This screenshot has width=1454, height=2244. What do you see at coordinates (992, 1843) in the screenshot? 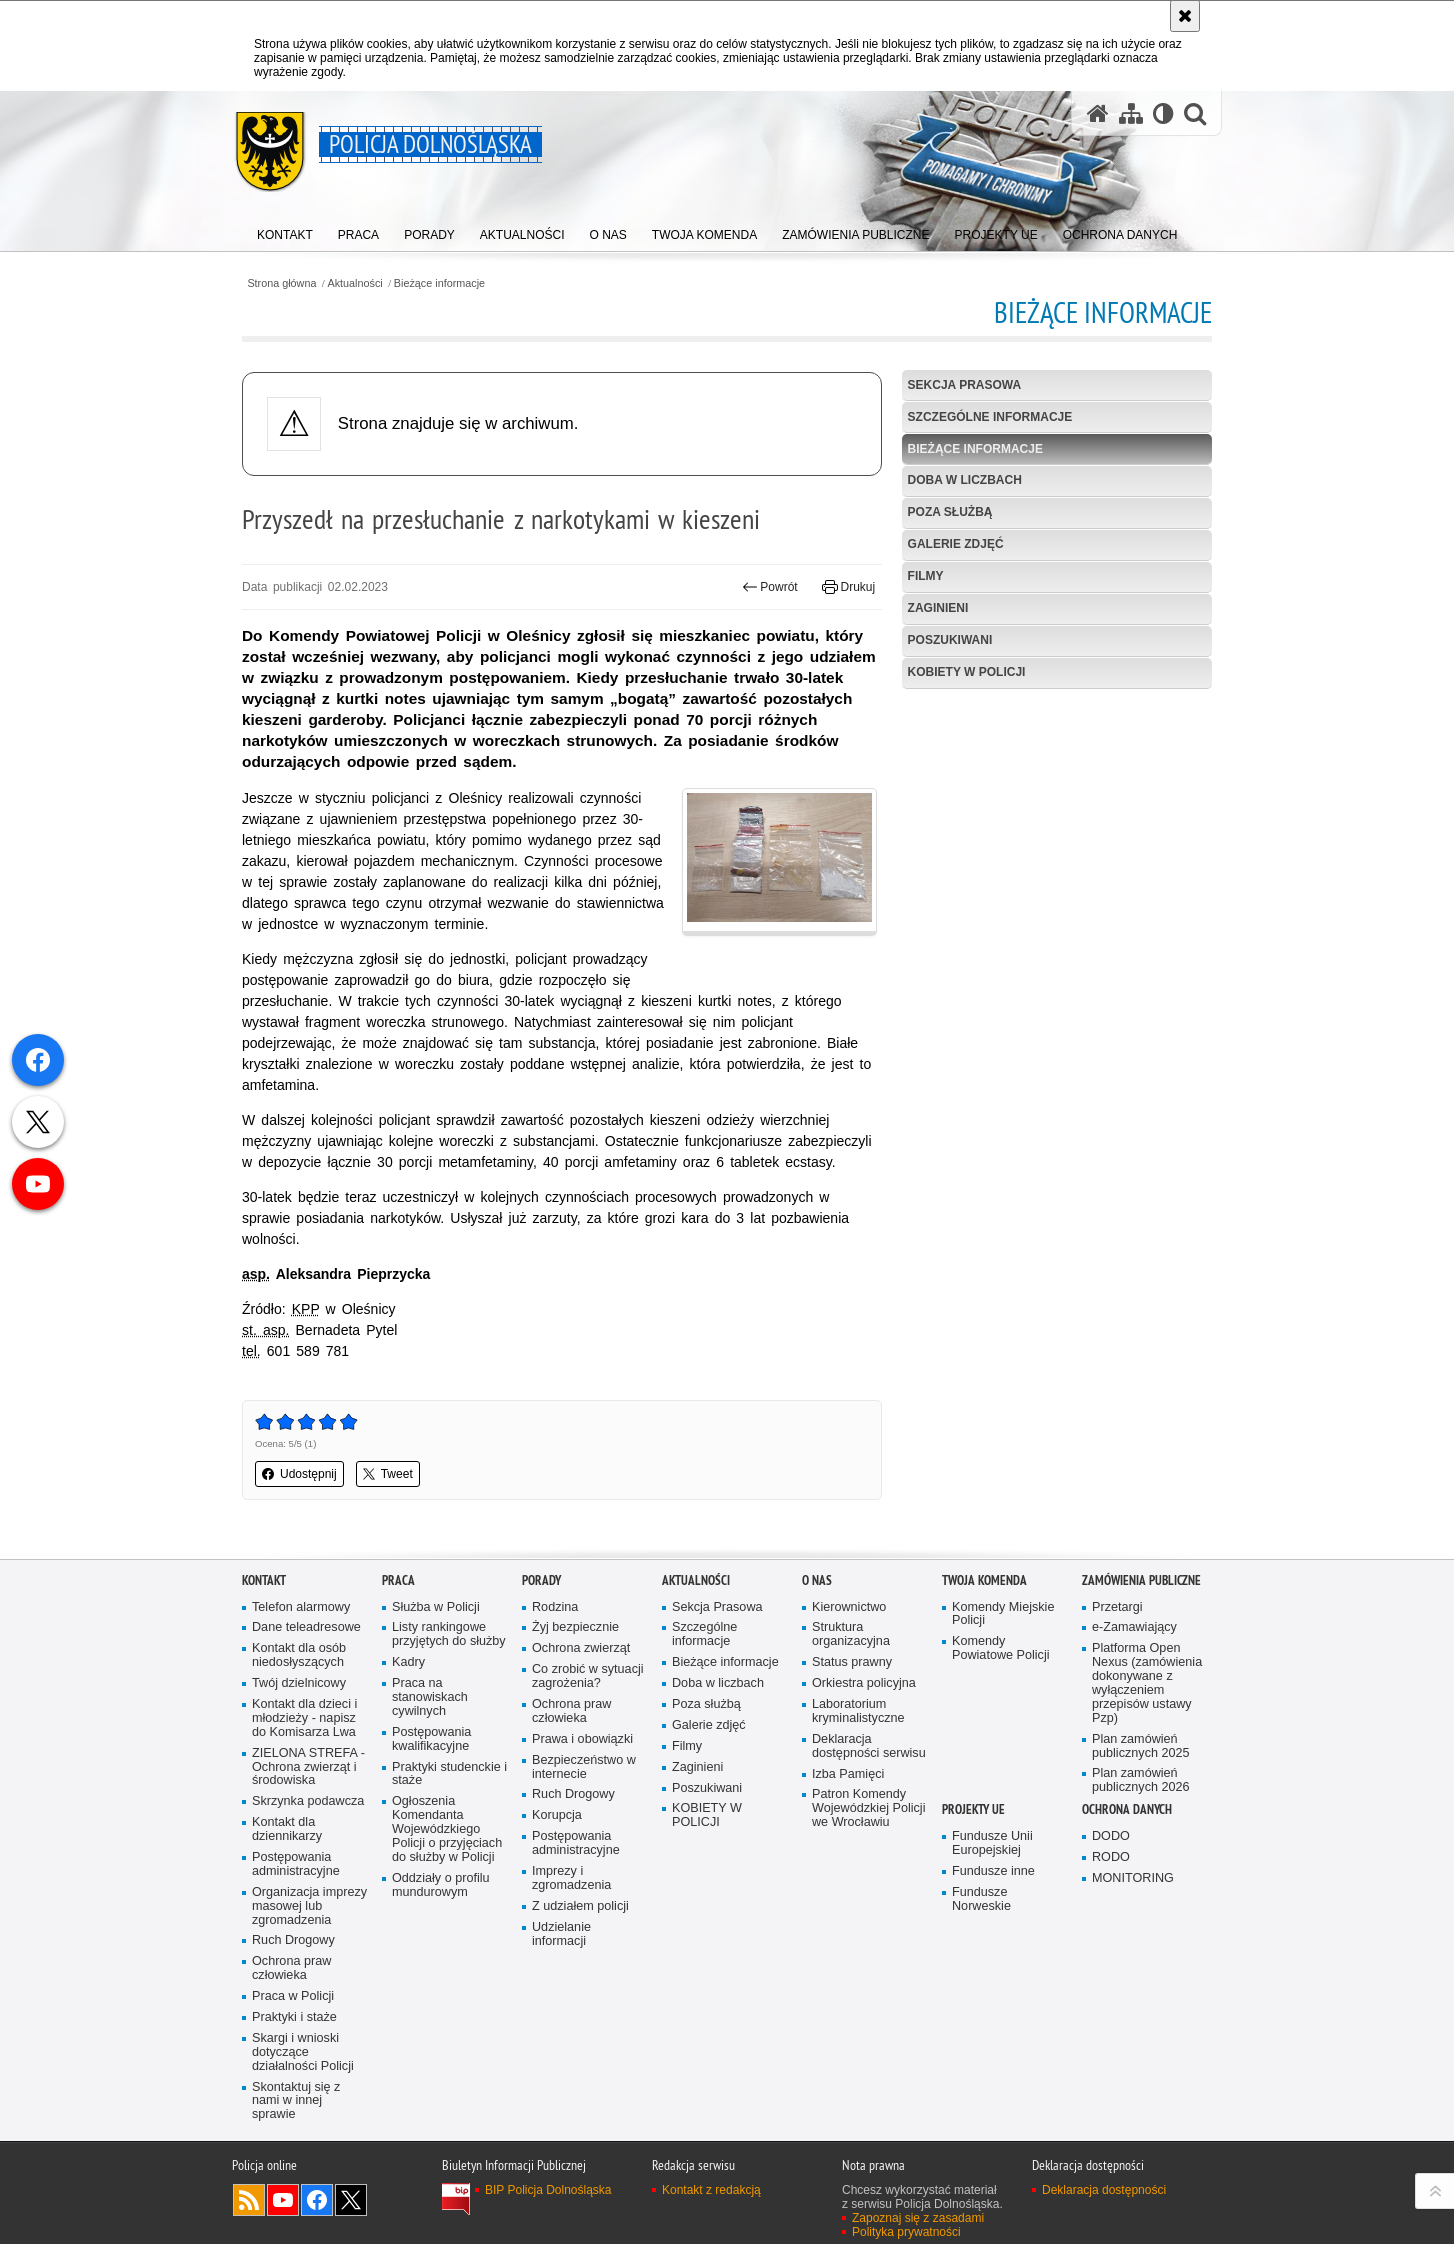
I see `Fundusze Unii Europejskiej` at bounding box center [992, 1843].